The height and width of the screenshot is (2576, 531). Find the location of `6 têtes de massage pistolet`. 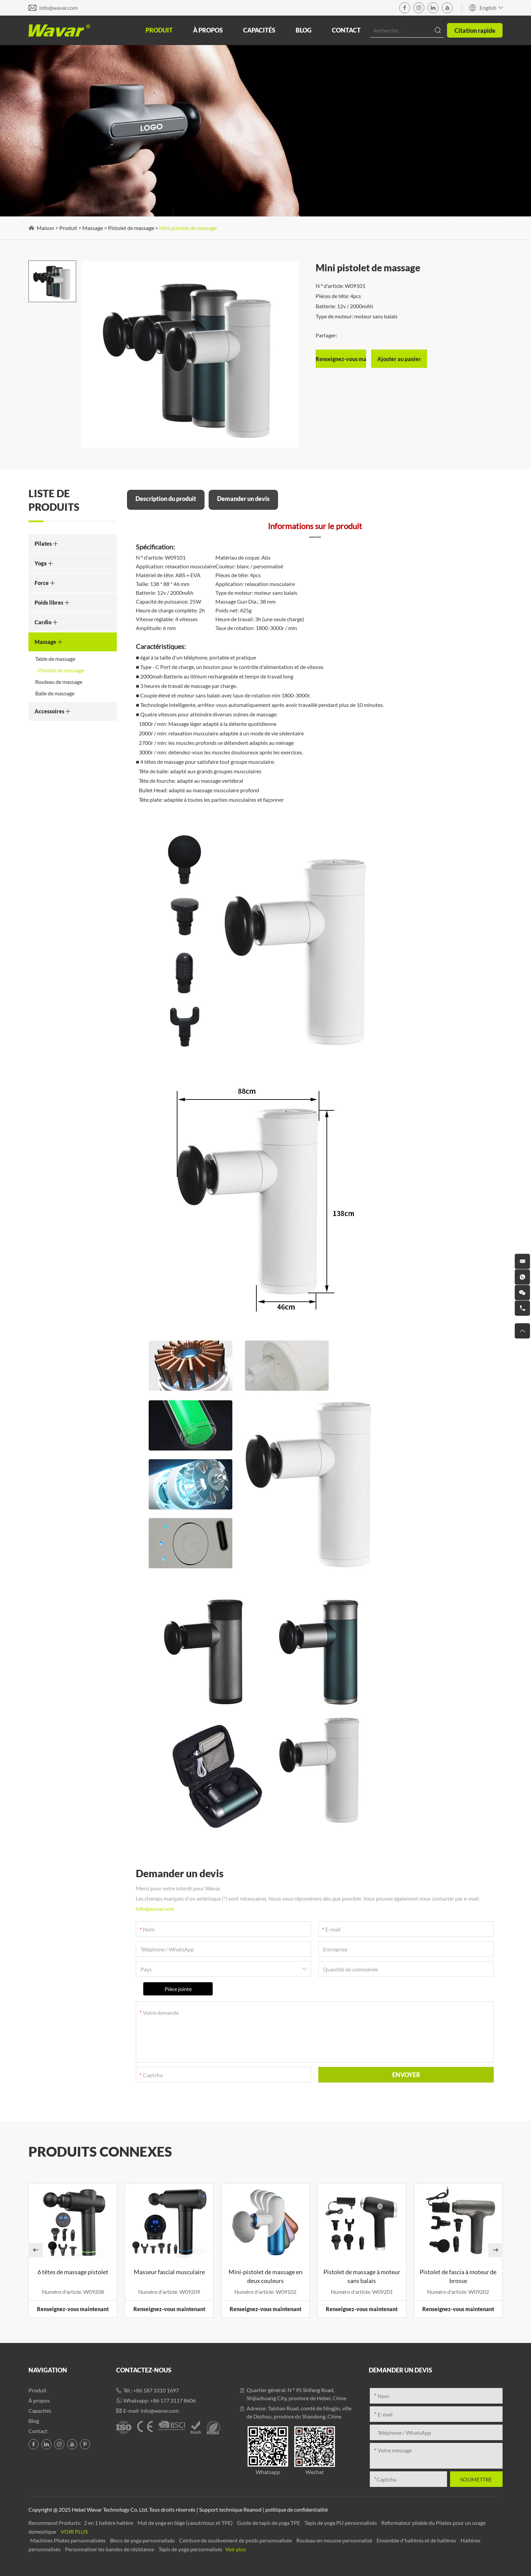

6 têtes de massage pistolet is located at coordinates (73, 2272).